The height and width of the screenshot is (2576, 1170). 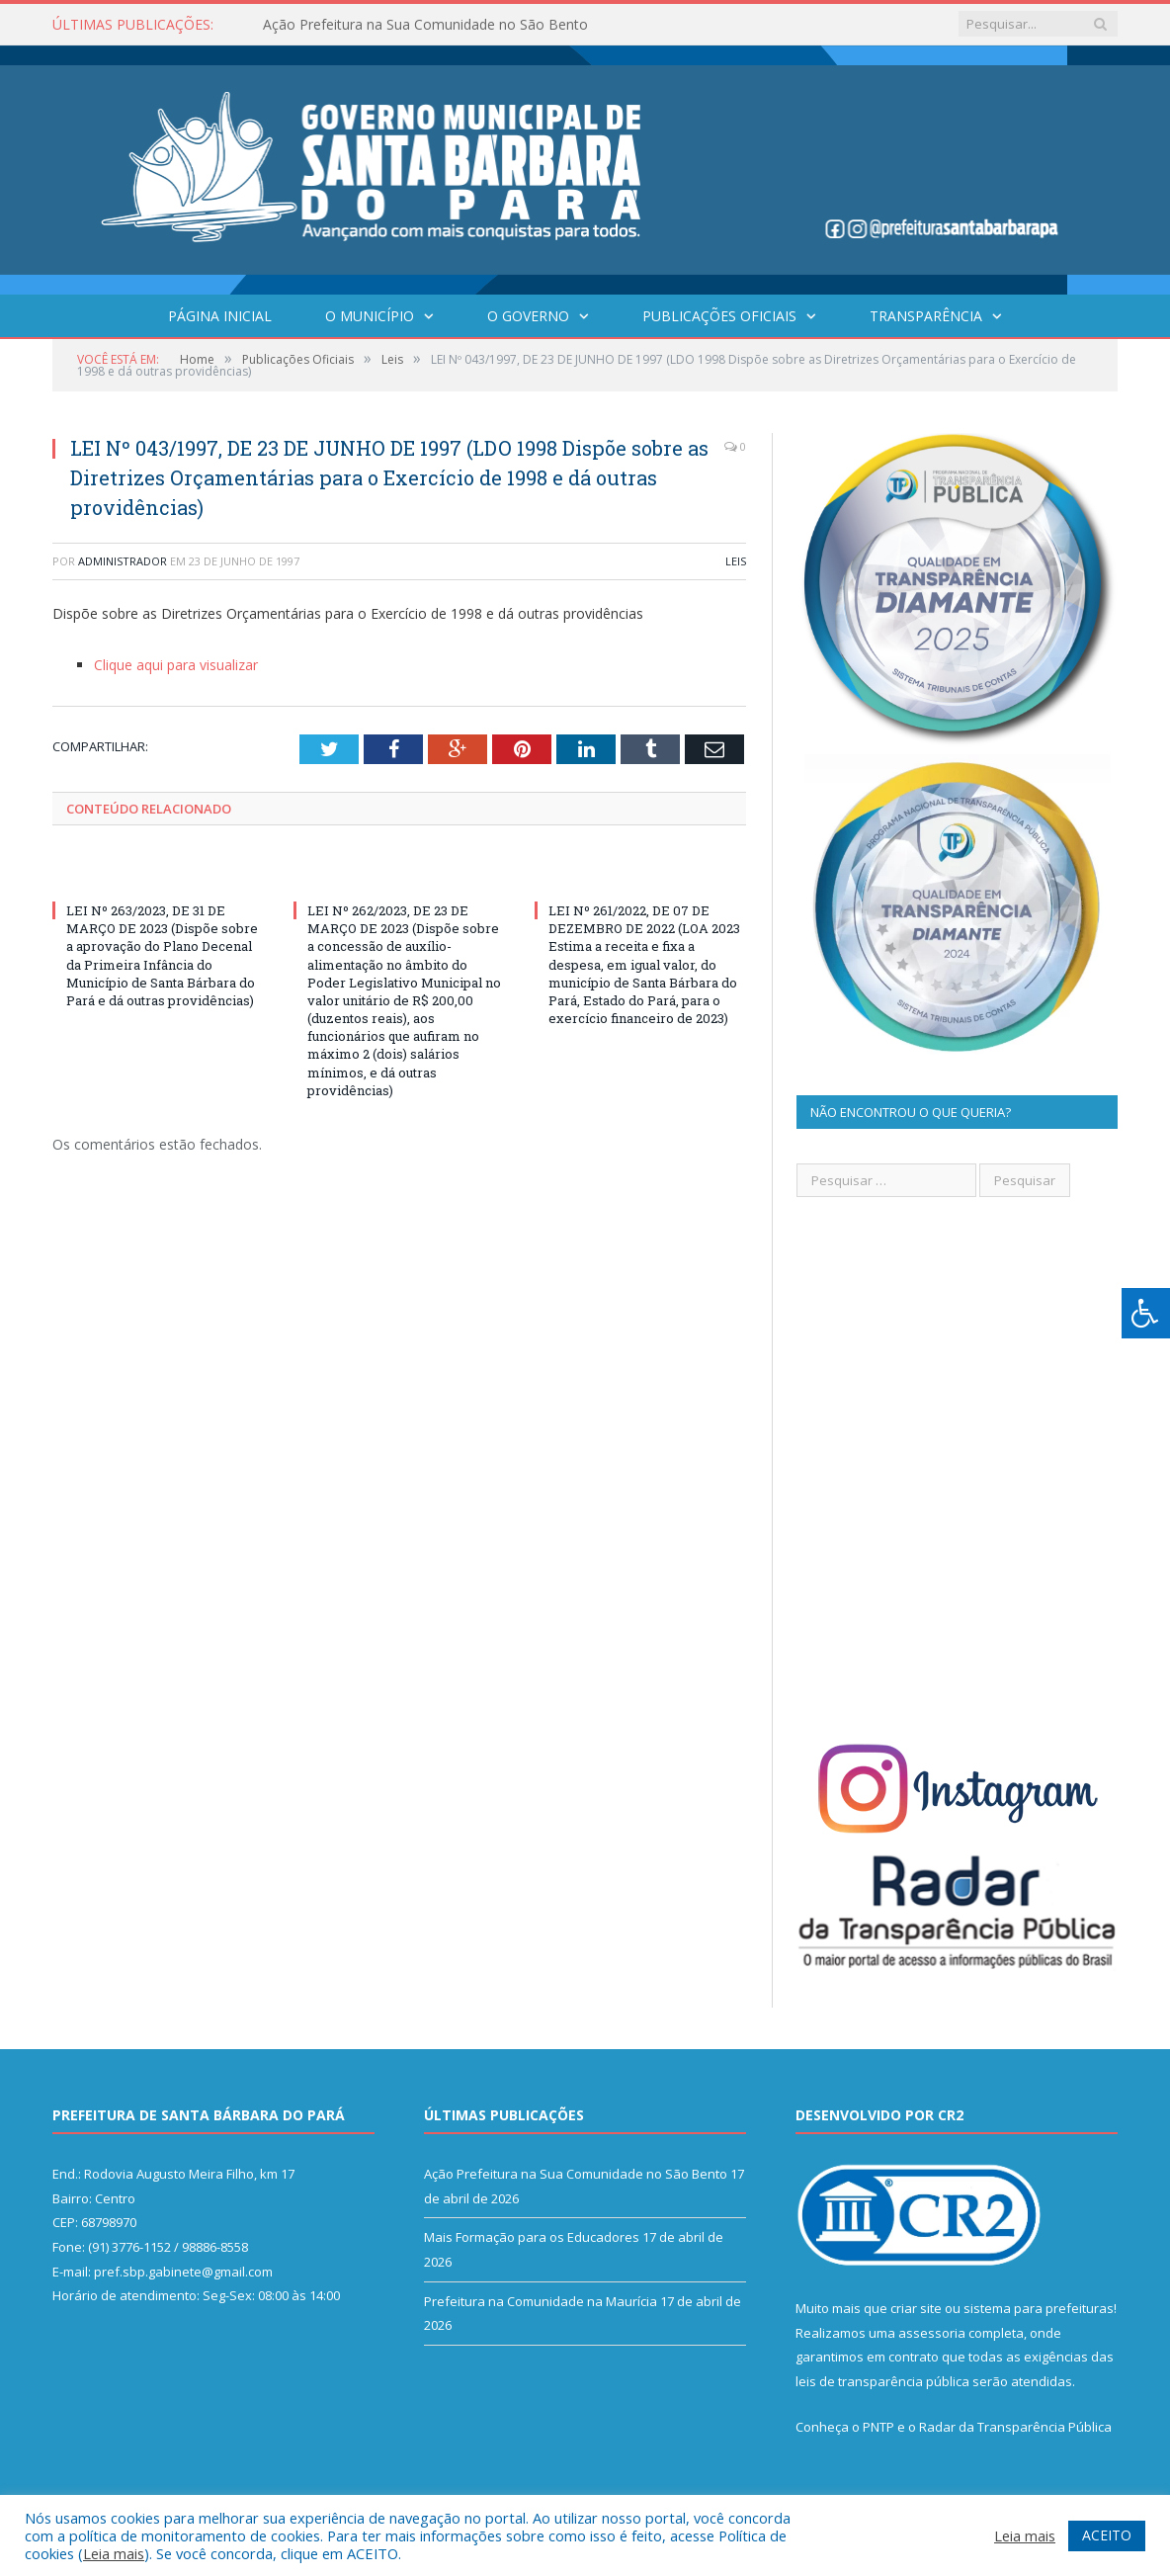 I want to click on Transparência, so click(x=926, y=315).